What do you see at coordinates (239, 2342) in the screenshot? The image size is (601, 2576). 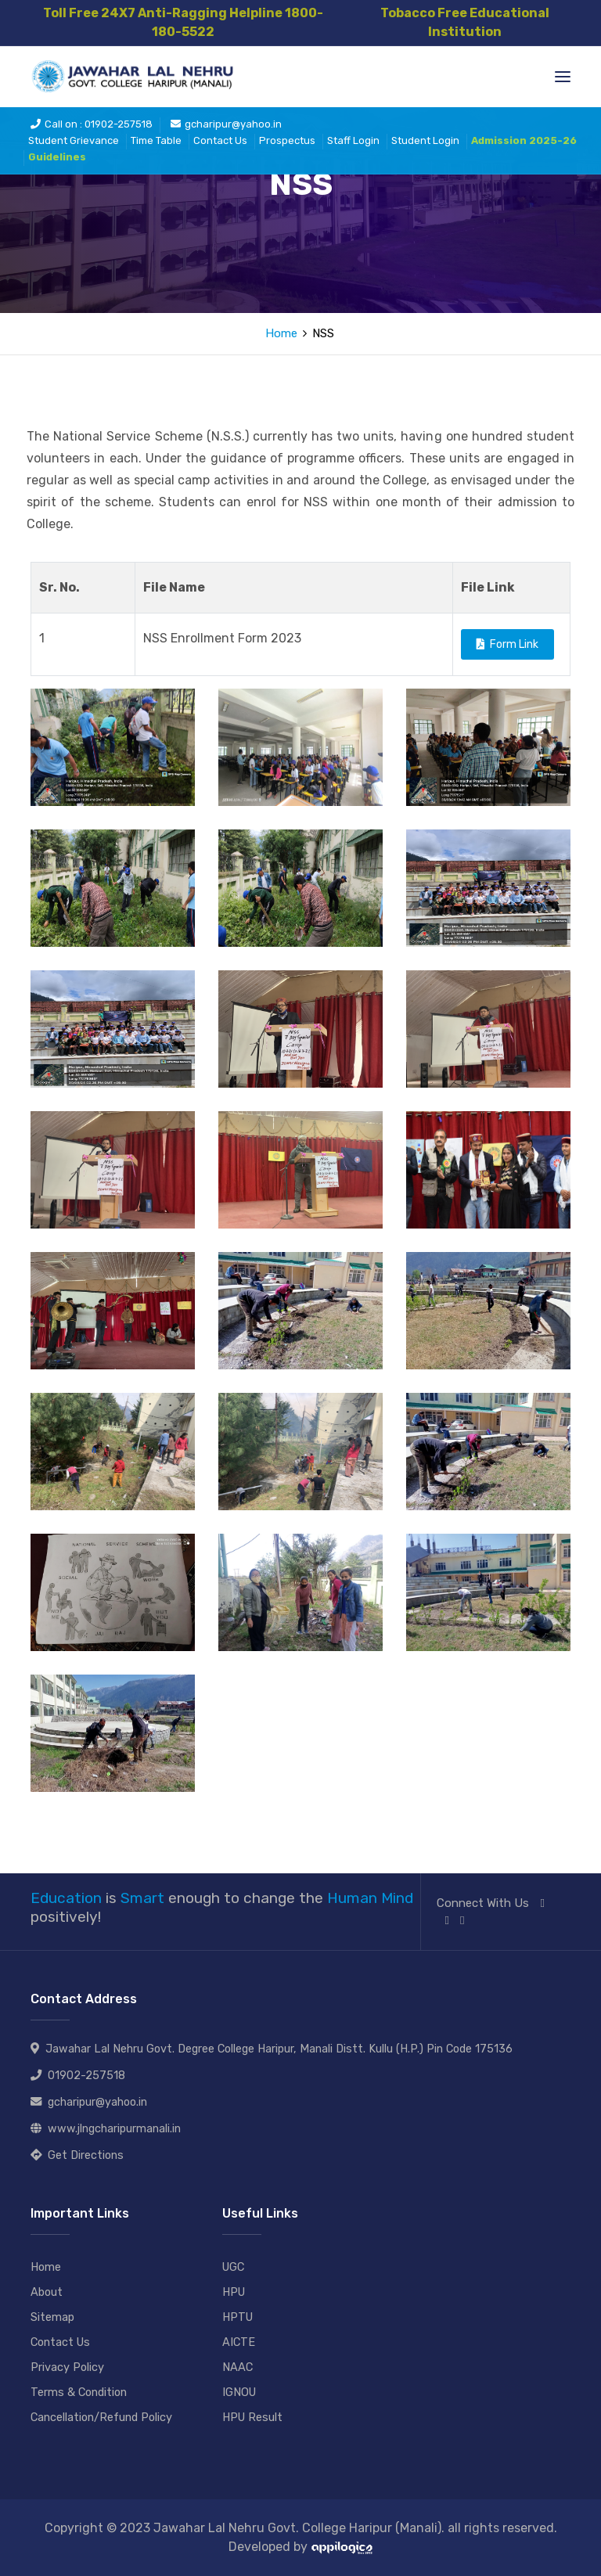 I see `AICTE` at bounding box center [239, 2342].